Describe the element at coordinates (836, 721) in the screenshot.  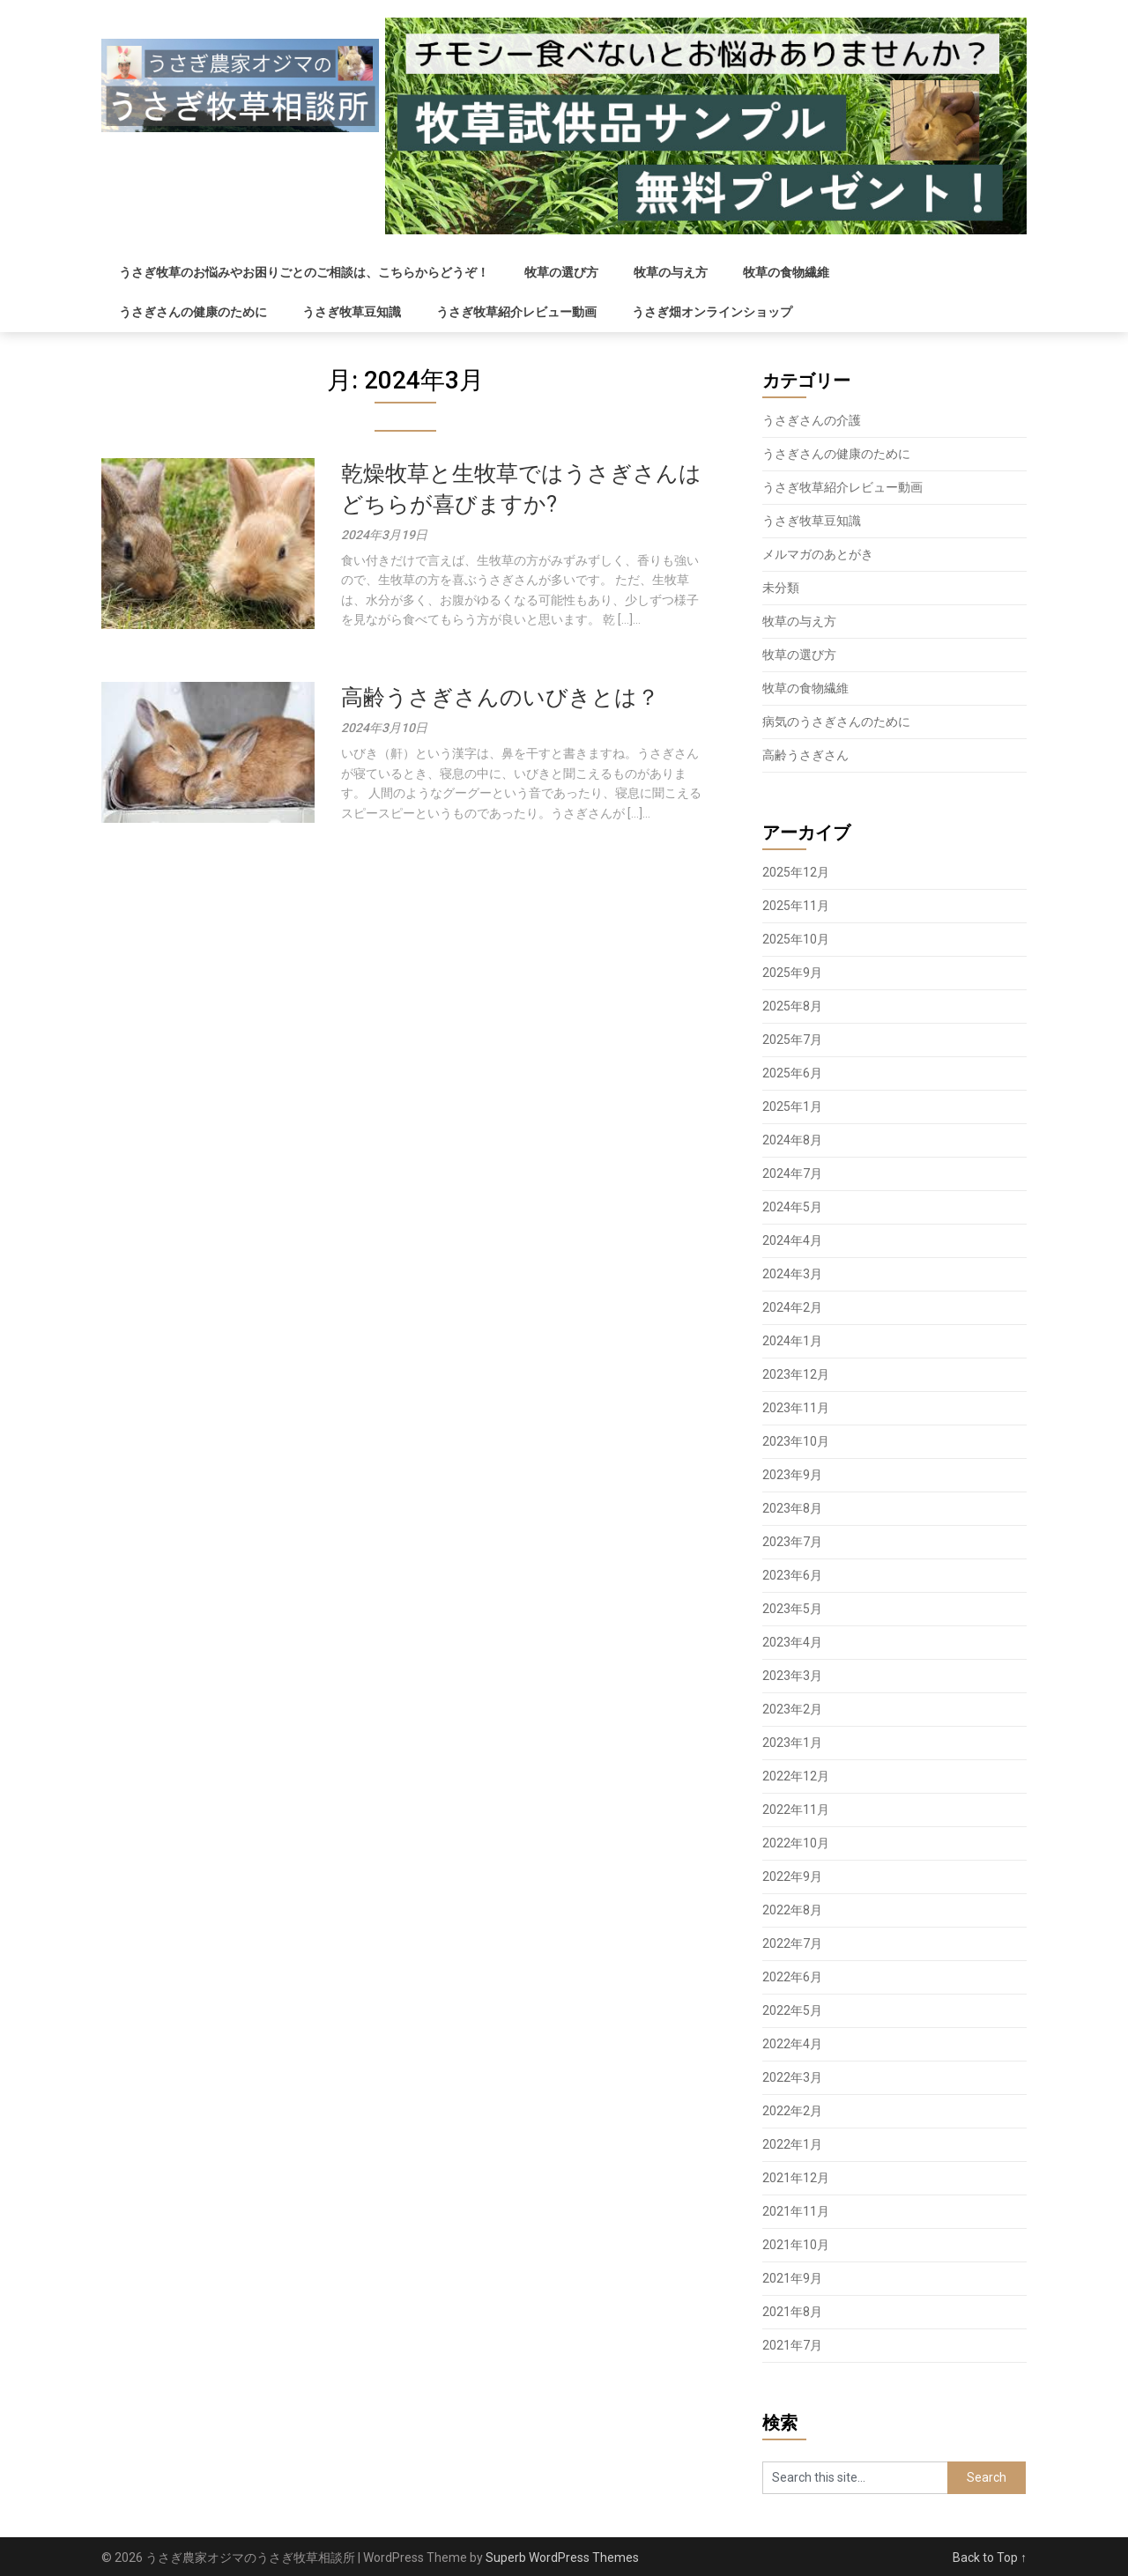
I see `病気のうさぎさんのために` at that location.